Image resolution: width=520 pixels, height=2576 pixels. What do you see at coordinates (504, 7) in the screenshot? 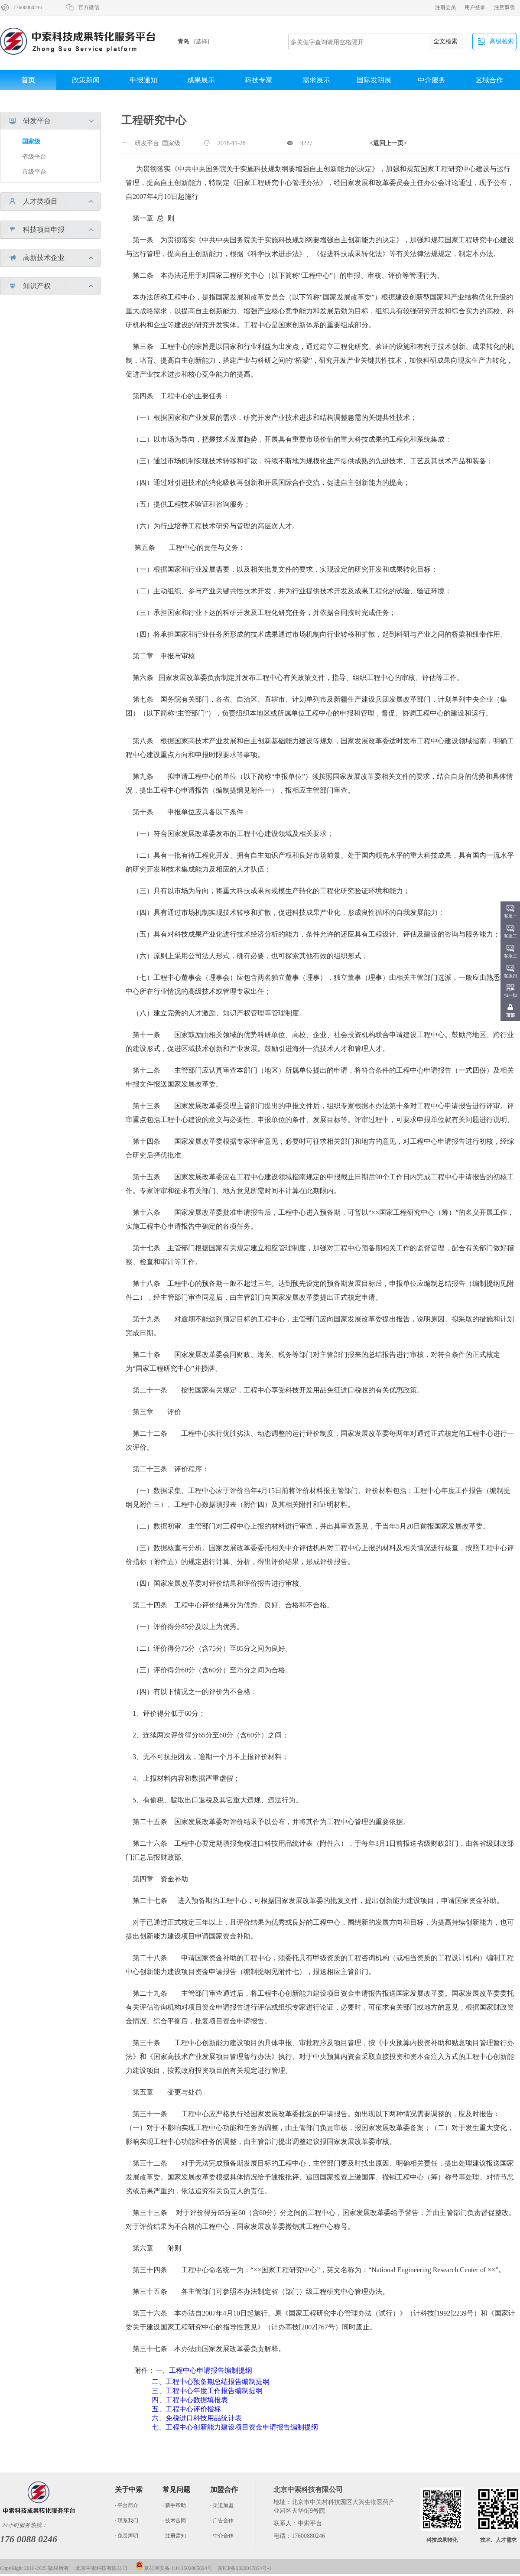
I see `注意事项` at bounding box center [504, 7].